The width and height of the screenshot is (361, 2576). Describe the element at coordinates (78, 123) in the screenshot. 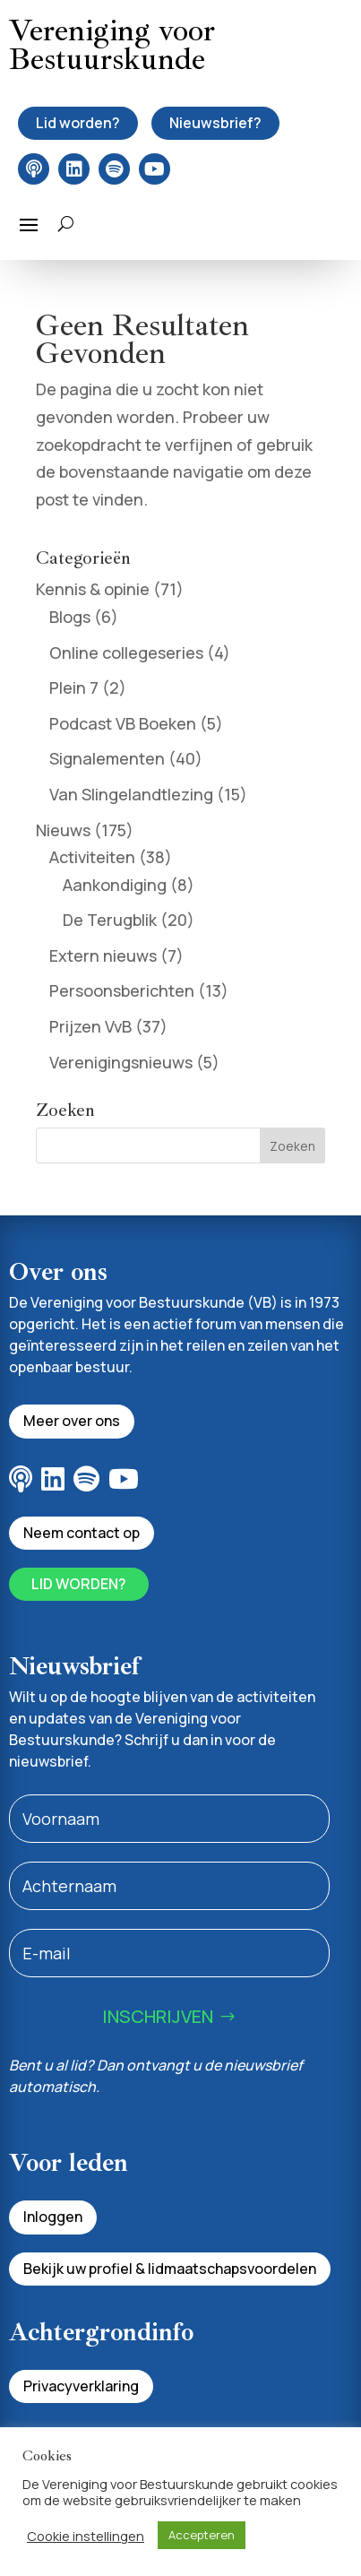

I see `Lid worden?` at that location.